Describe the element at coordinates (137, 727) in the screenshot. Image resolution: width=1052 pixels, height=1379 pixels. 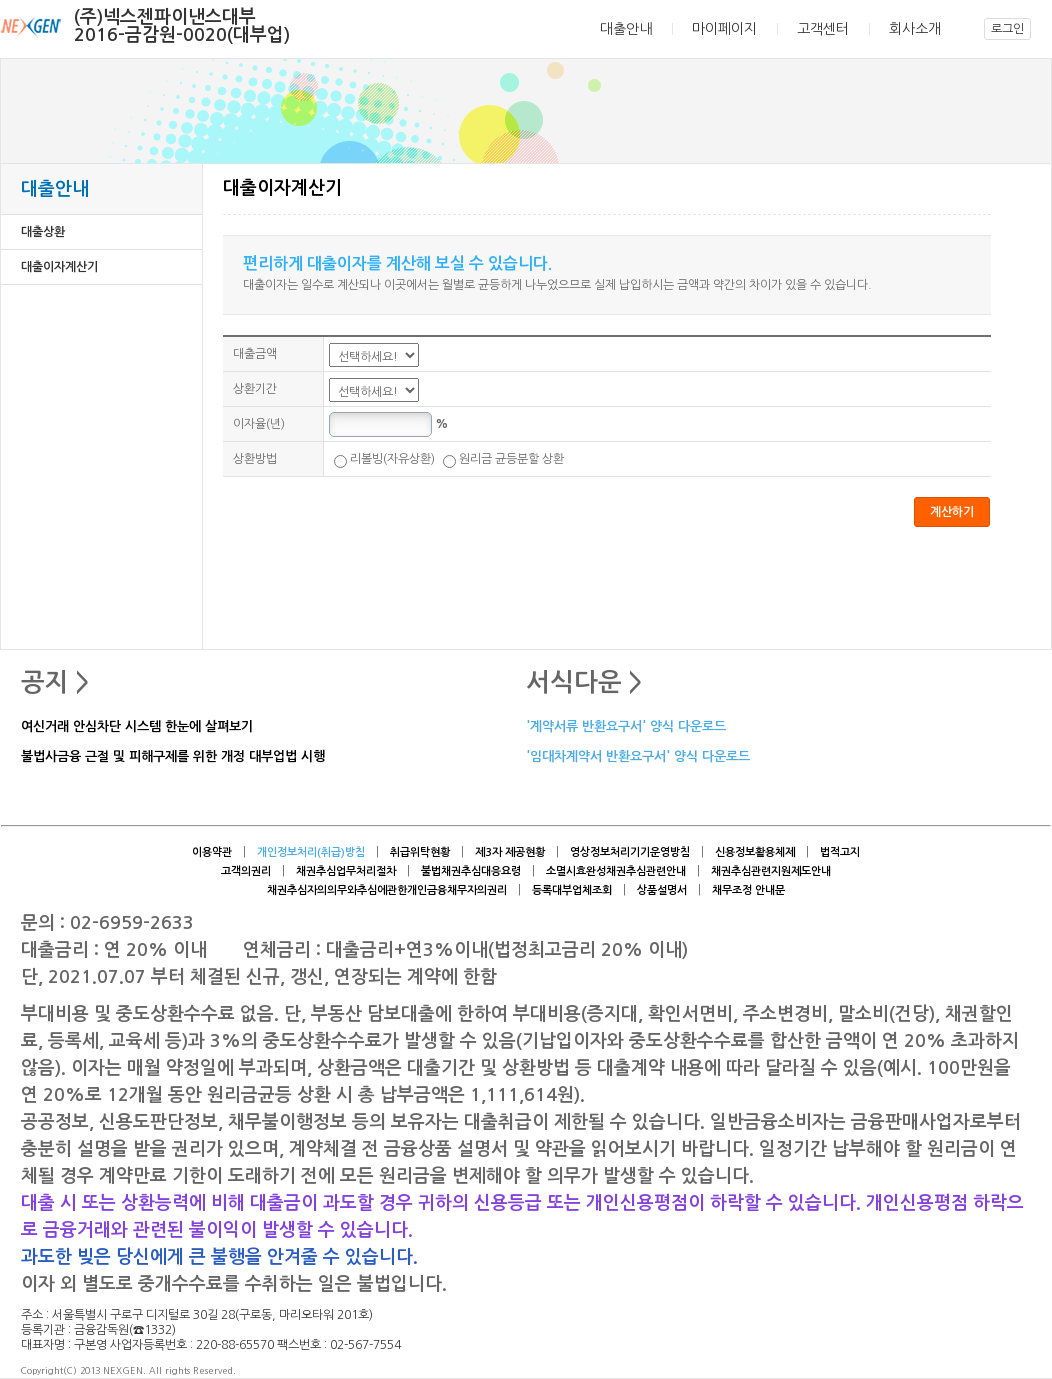
I see `여신거래 안심차단 시스템 한눈에 살펴보기` at that location.